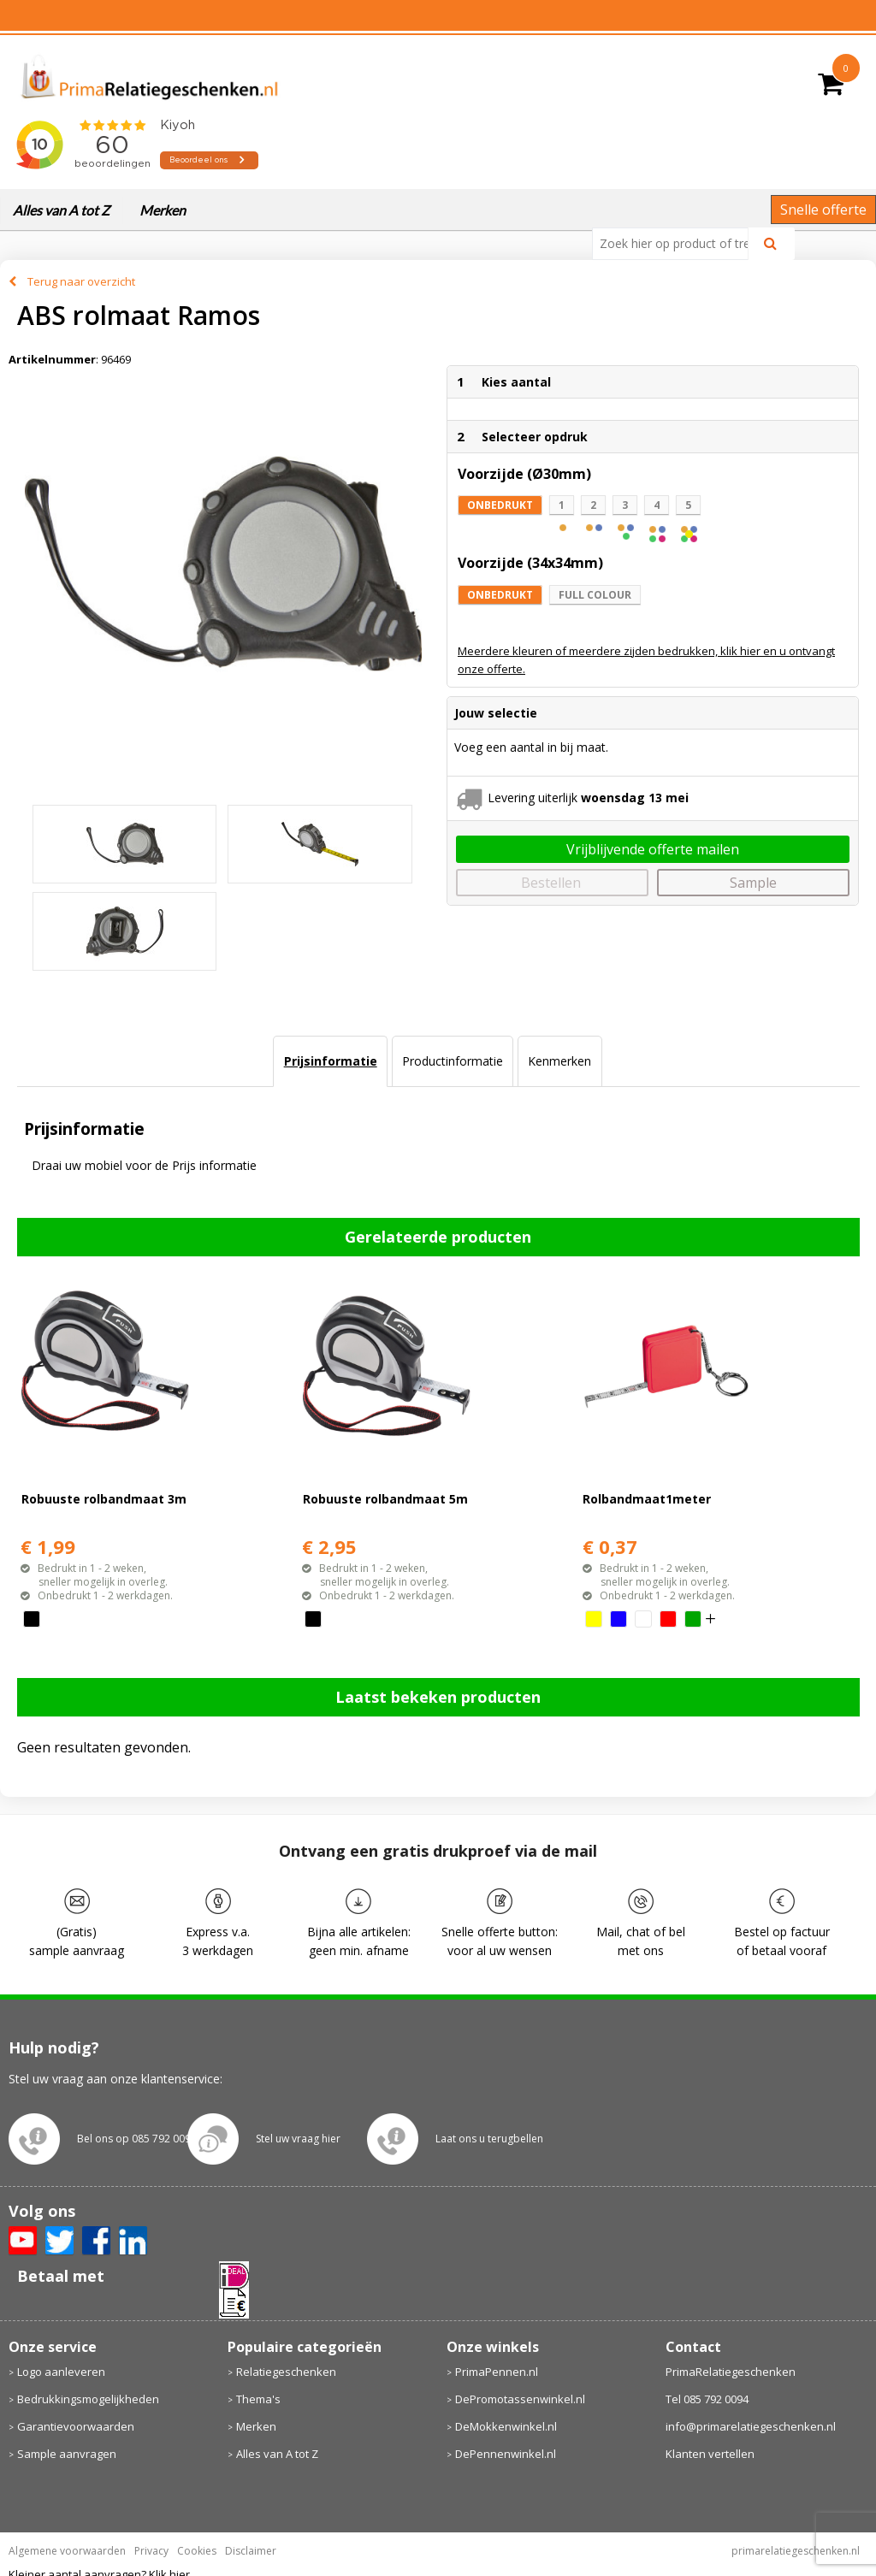 This screenshot has width=876, height=2576. What do you see at coordinates (330, 1061) in the screenshot?
I see `Prijsinformatie [presentation]` at bounding box center [330, 1061].